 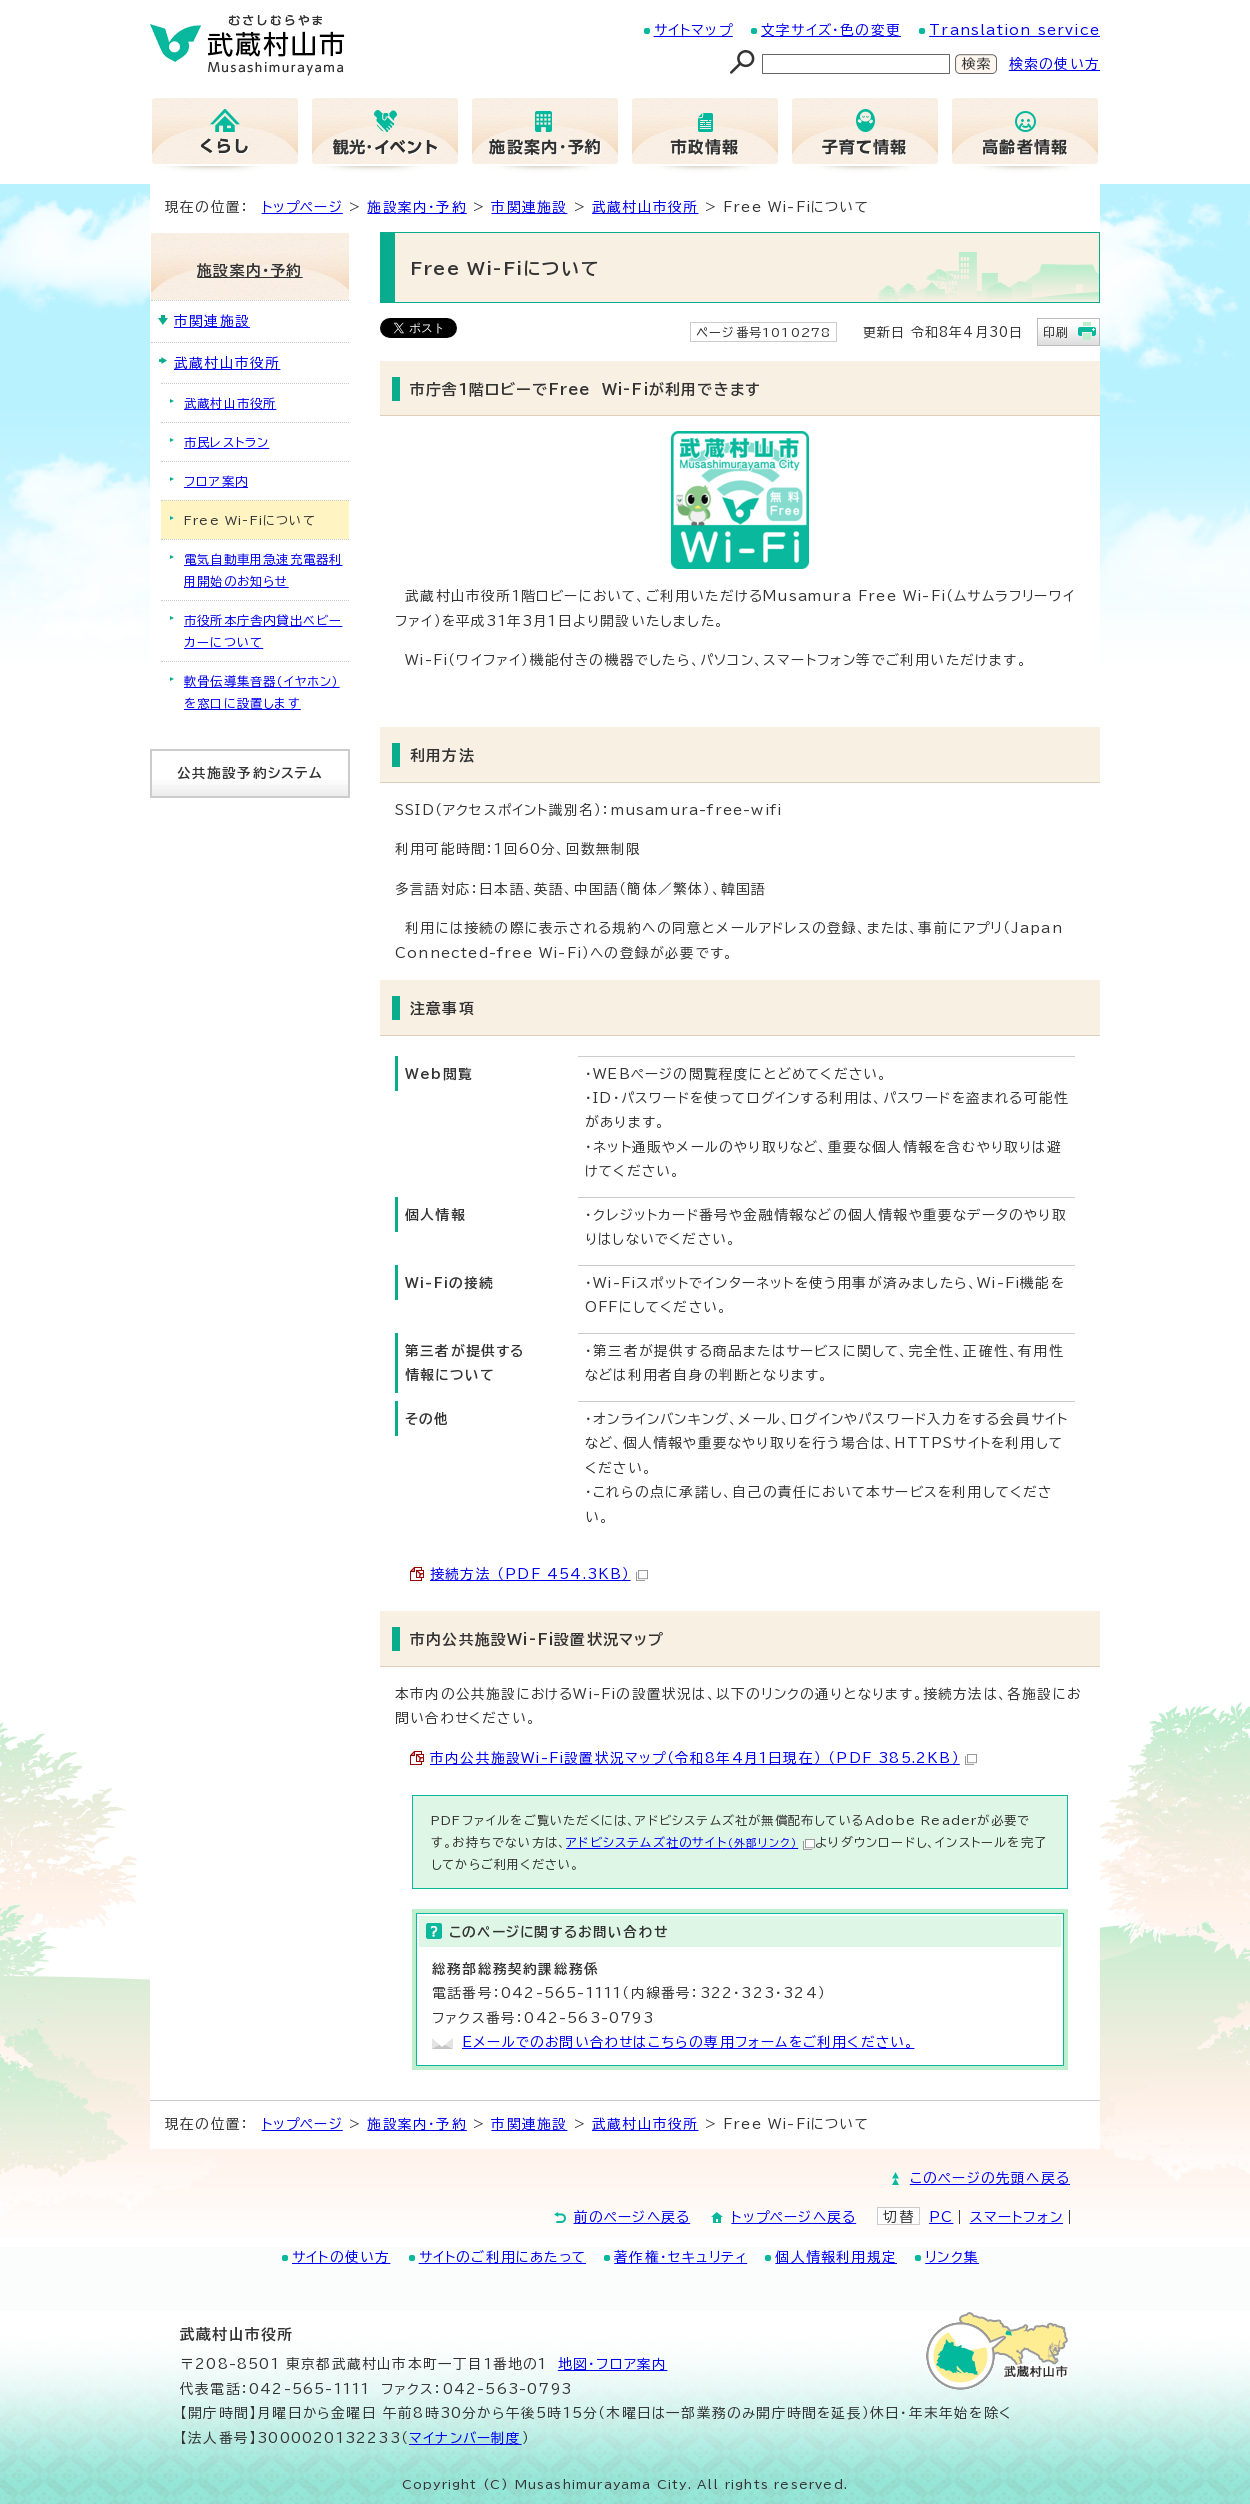 What do you see at coordinates (302, 207) in the screenshot?
I see `トップページ` at bounding box center [302, 207].